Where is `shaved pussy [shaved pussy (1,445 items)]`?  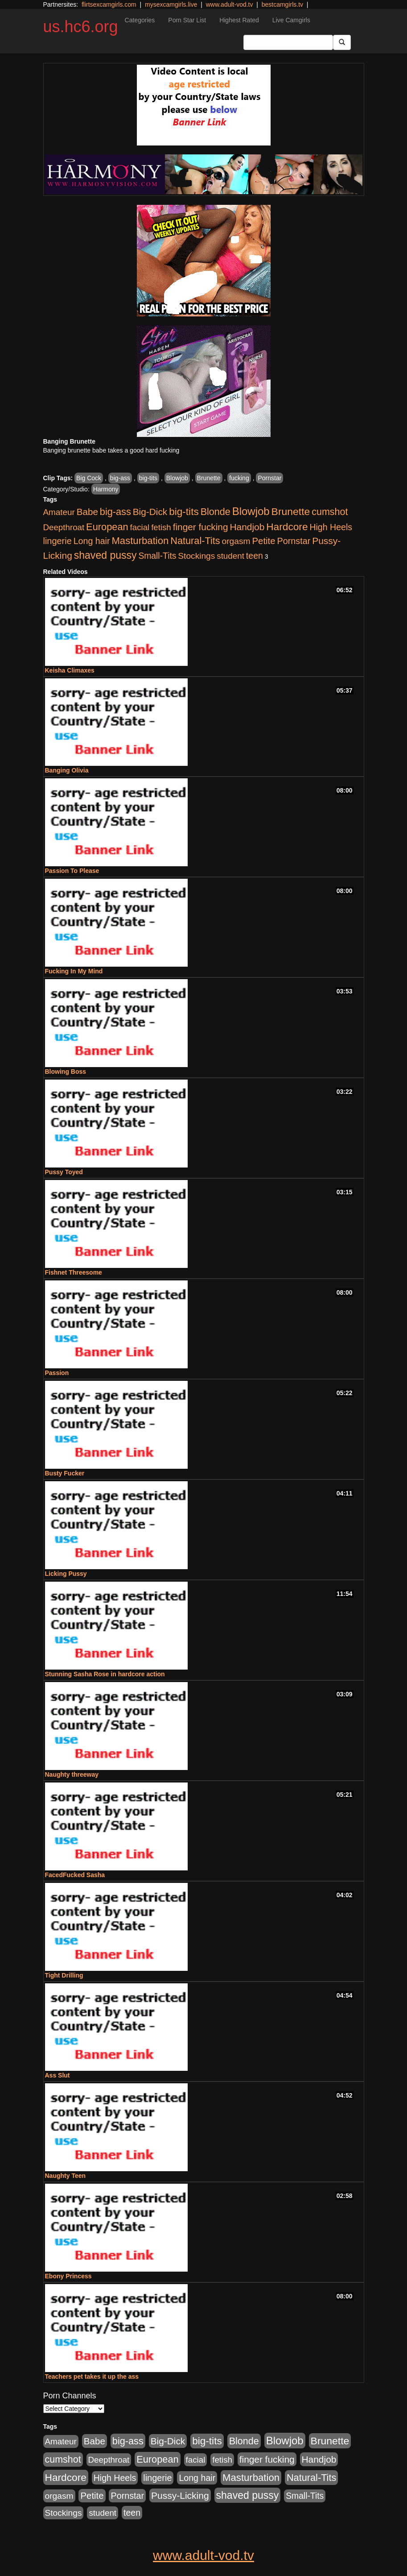 shaved pussy [shaved pussy (1,445 items)] is located at coordinates (105, 555).